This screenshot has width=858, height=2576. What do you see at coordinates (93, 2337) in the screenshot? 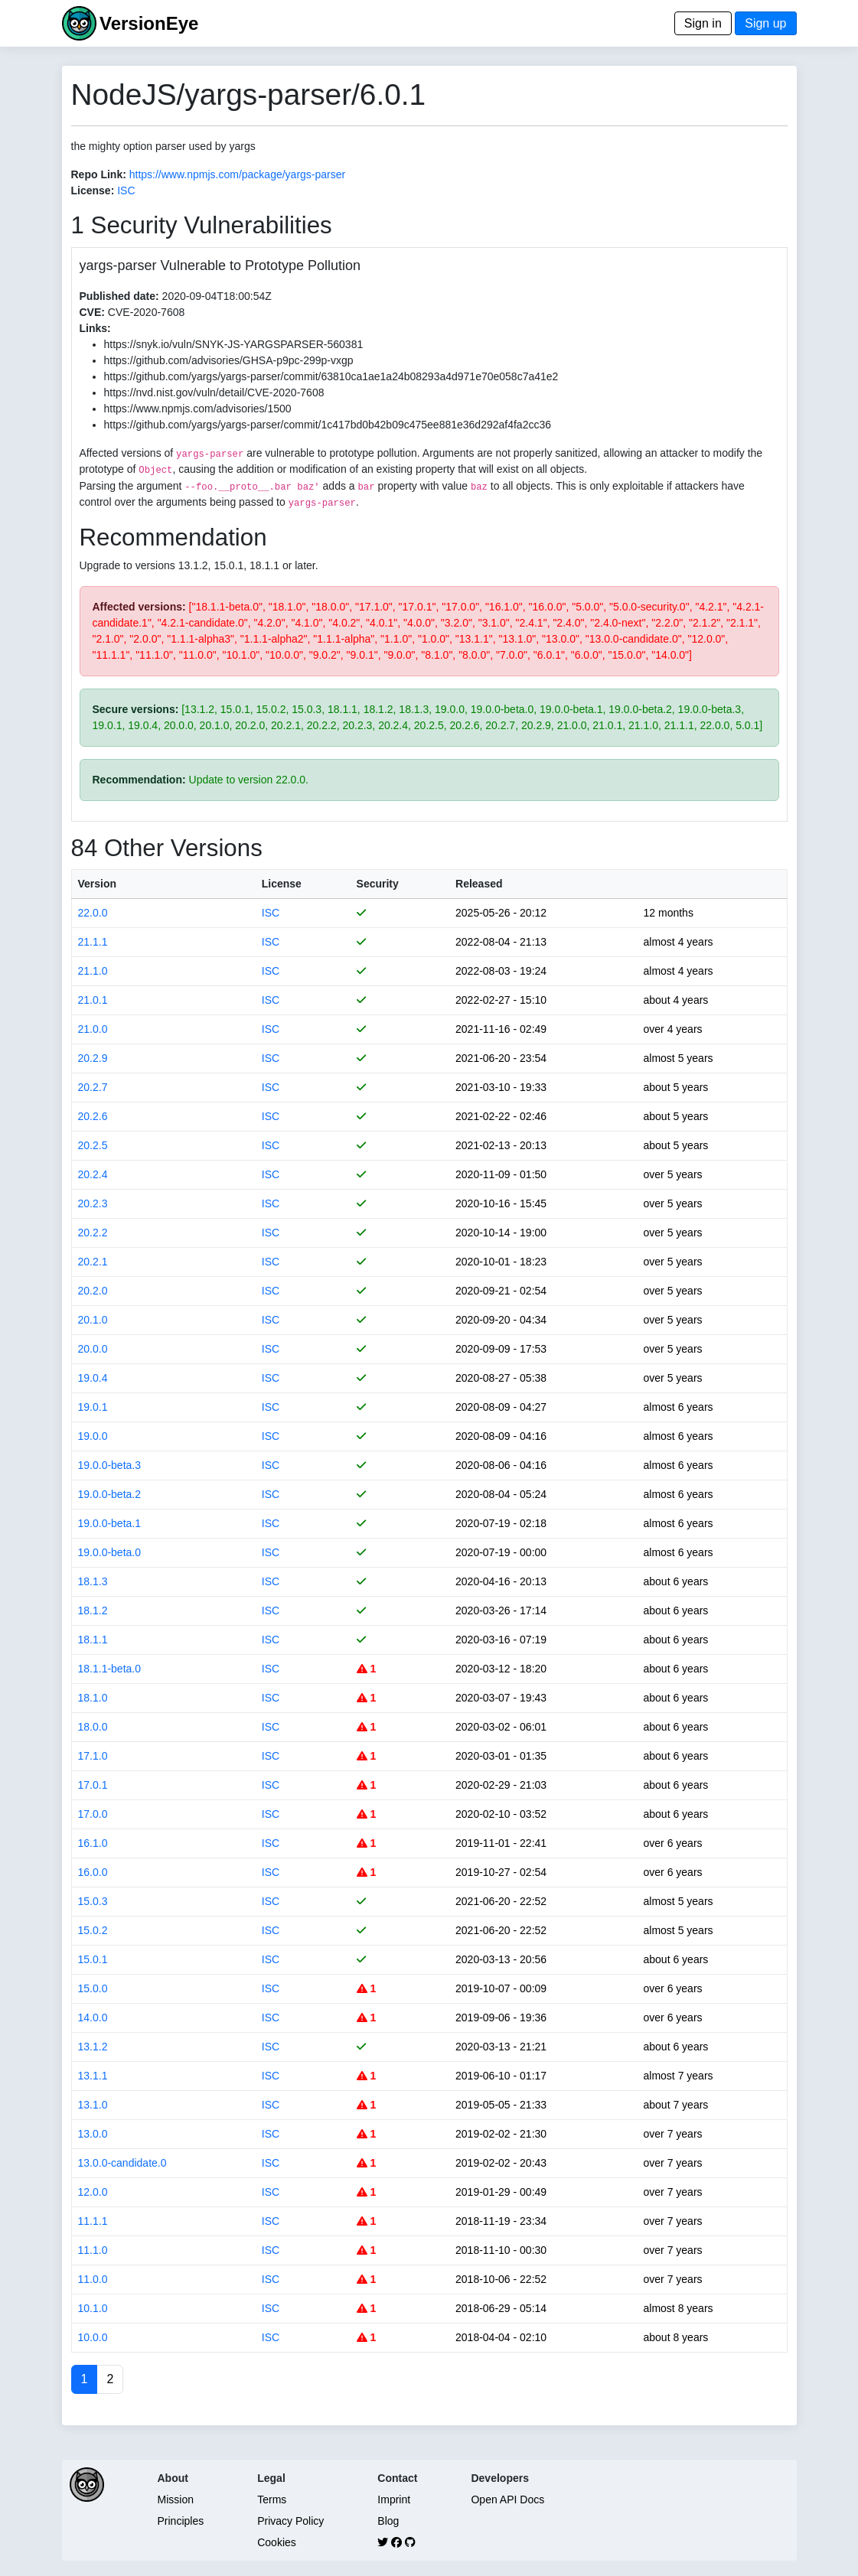
I see `10.0.0` at bounding box center [93, 2337].